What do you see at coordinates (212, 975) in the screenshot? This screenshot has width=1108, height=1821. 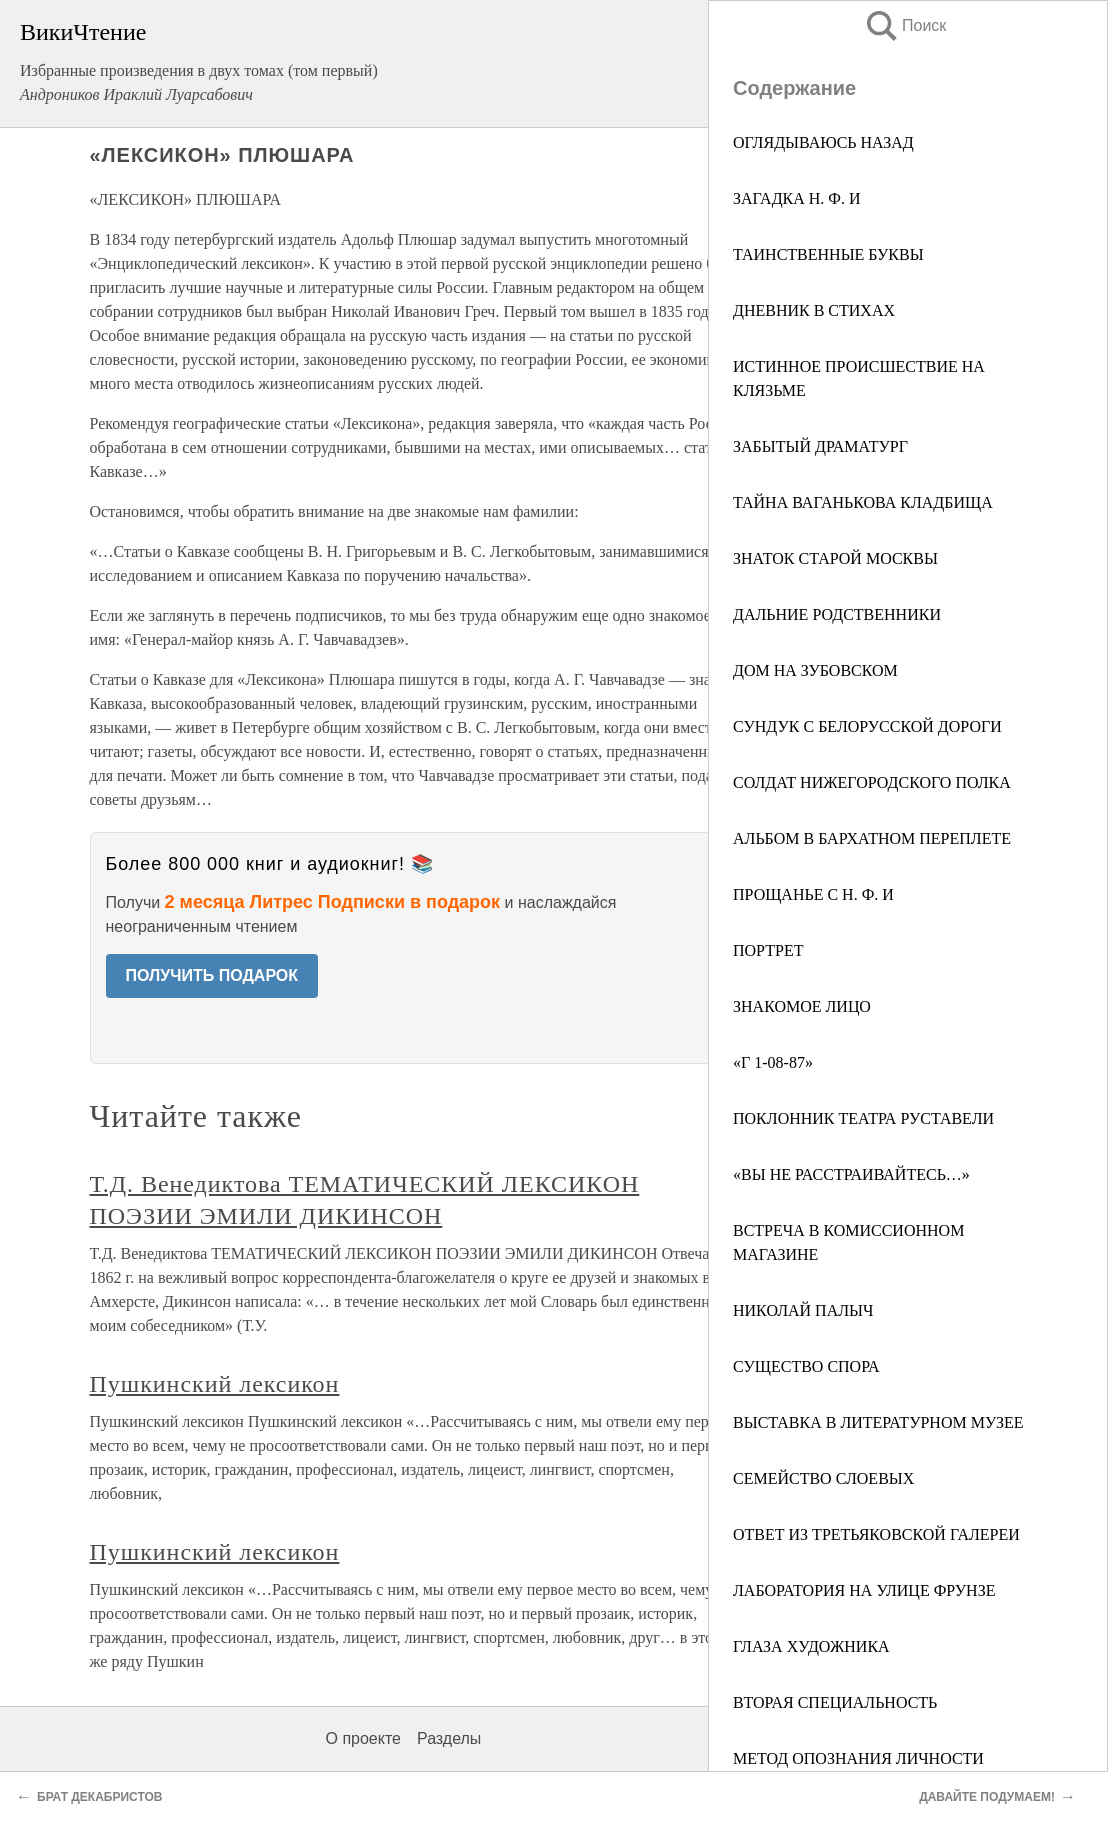 I see `ПОЛУЧИТЬ ПОДАРОК` at bounding box center [212, 975].